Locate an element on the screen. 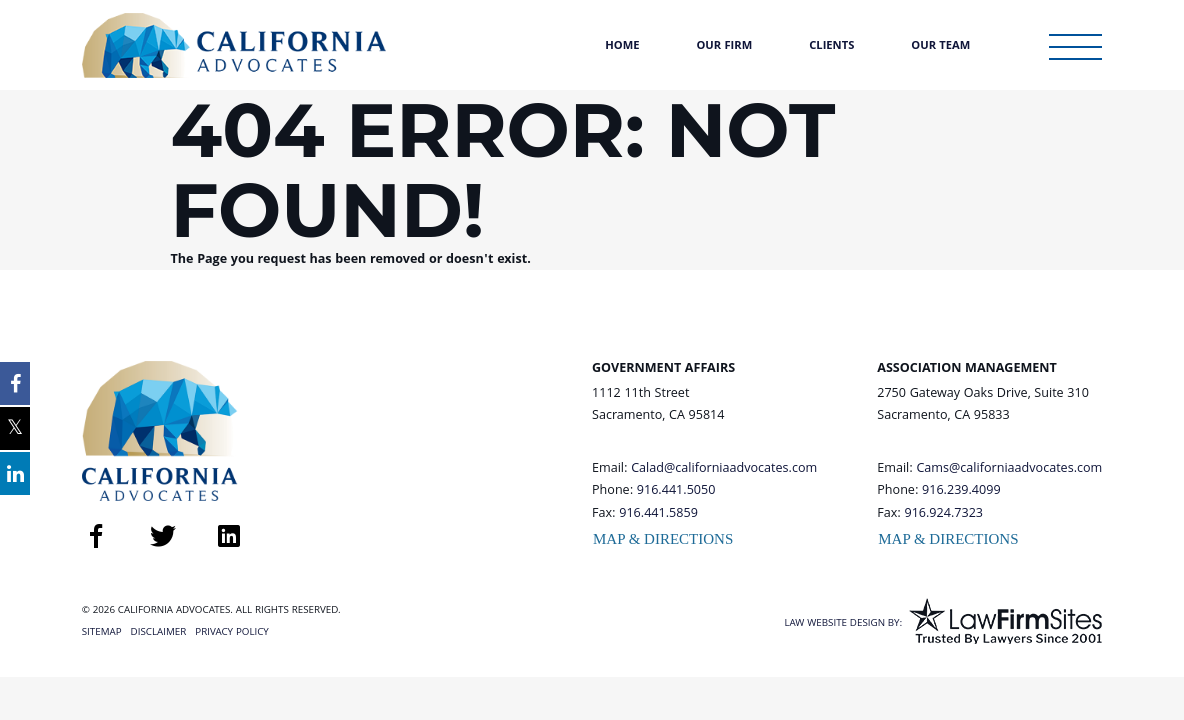 The image size is (1184, 720). Map & Directions is located at coordinates (663, 539).